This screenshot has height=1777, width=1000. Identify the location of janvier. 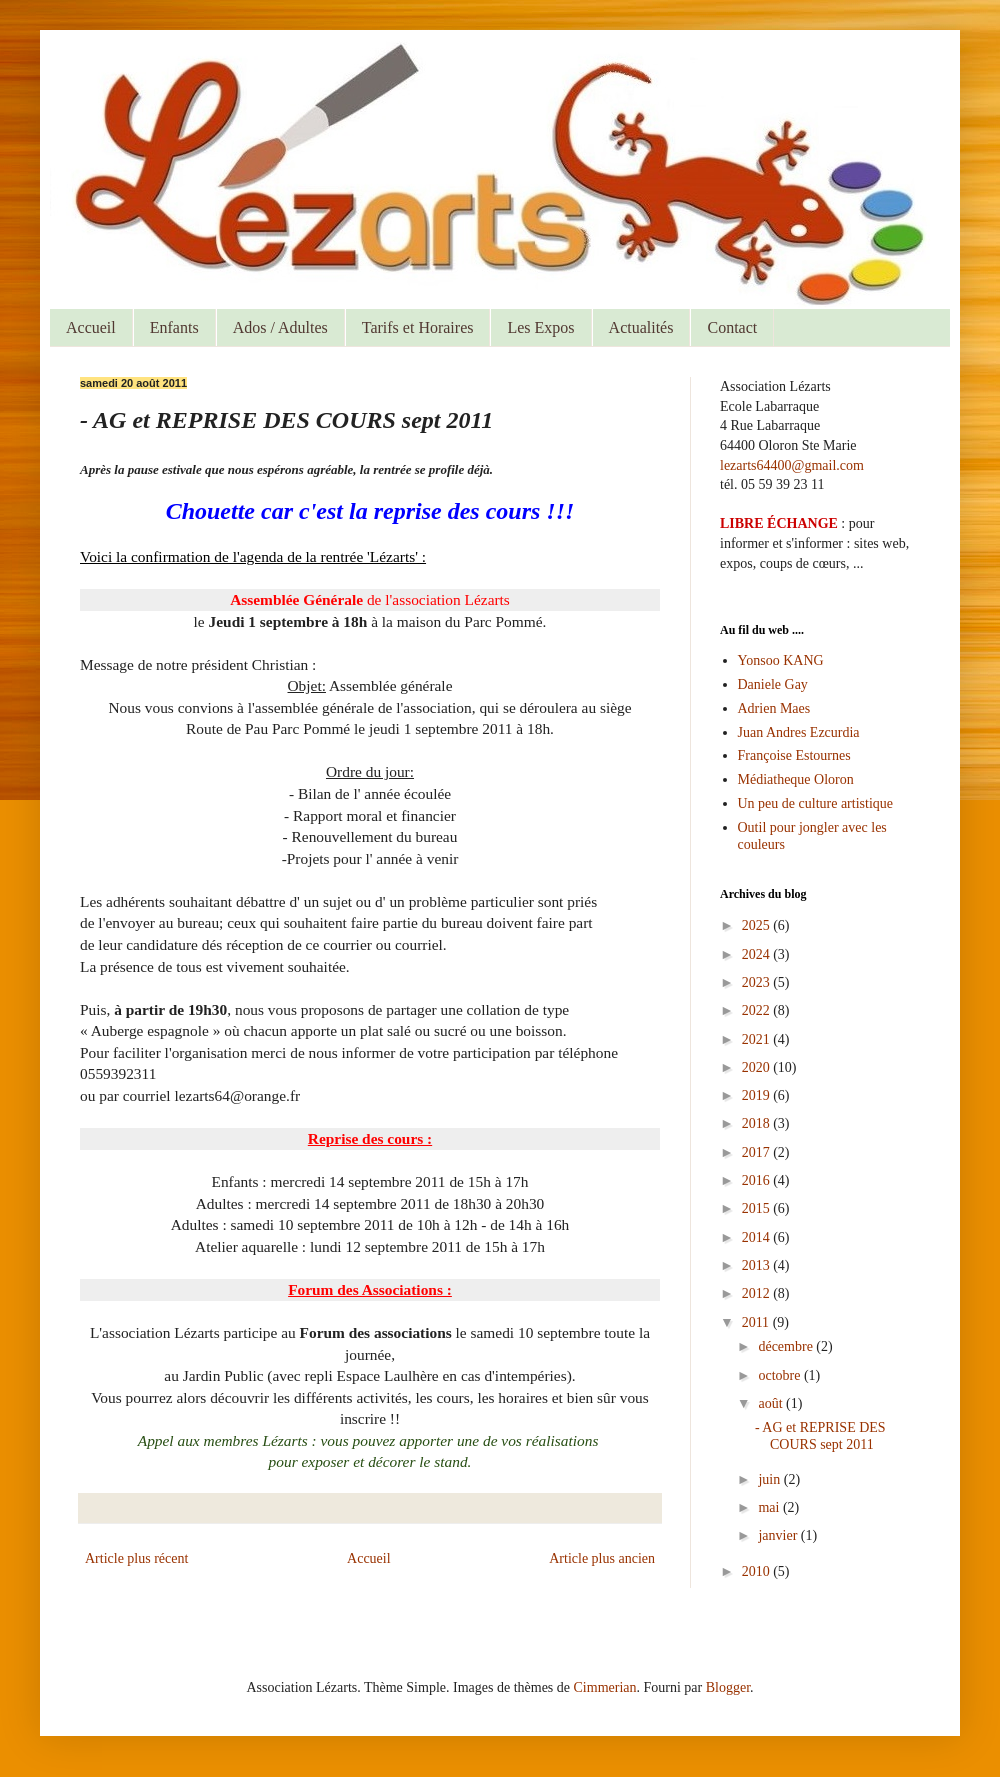
(779, 1535).